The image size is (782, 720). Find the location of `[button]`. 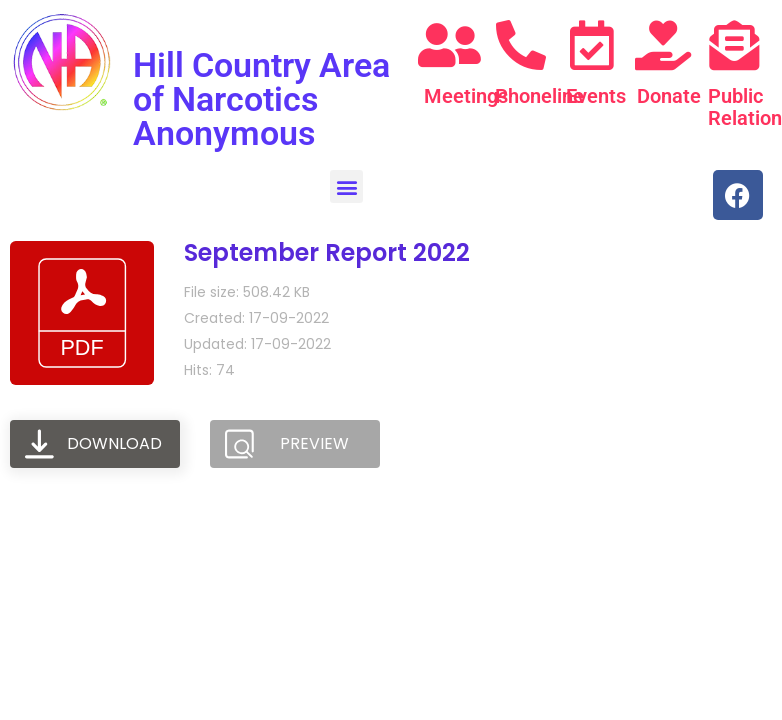

[button] is located at coordinates (346, 186).